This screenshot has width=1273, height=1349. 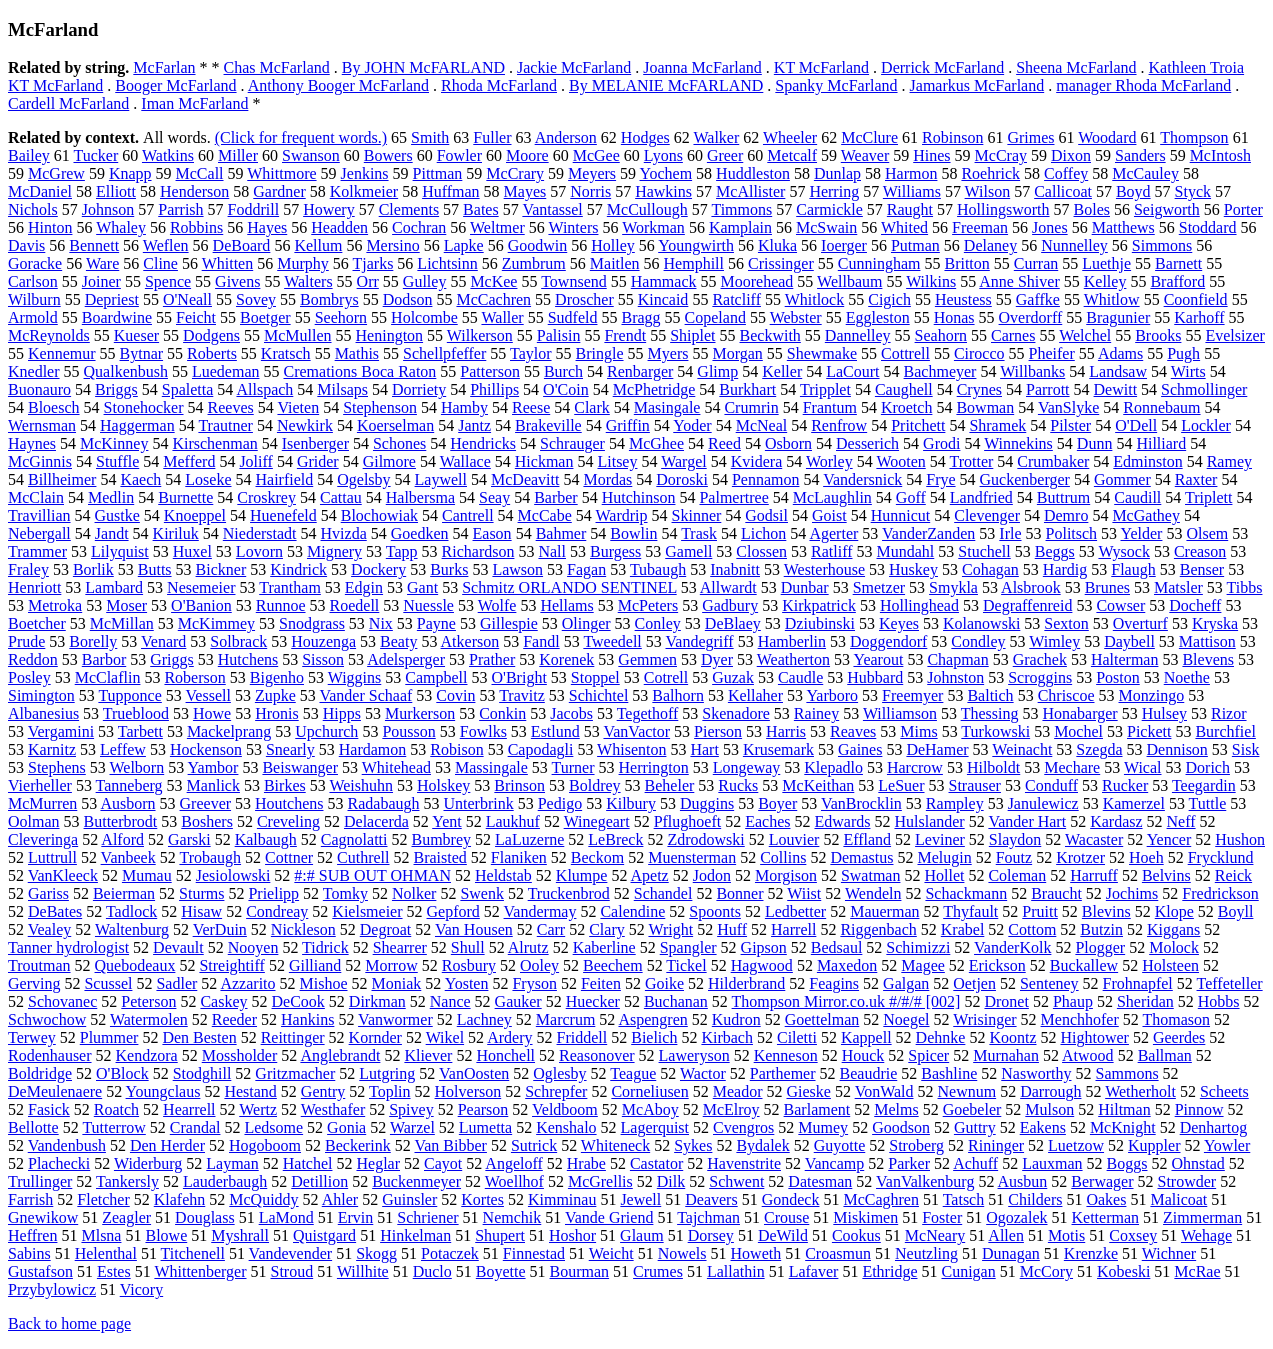 What do you see at coordinates (735, 569) in the screenshot?
I see `Inabnitt` at bounding box center [735, 569].